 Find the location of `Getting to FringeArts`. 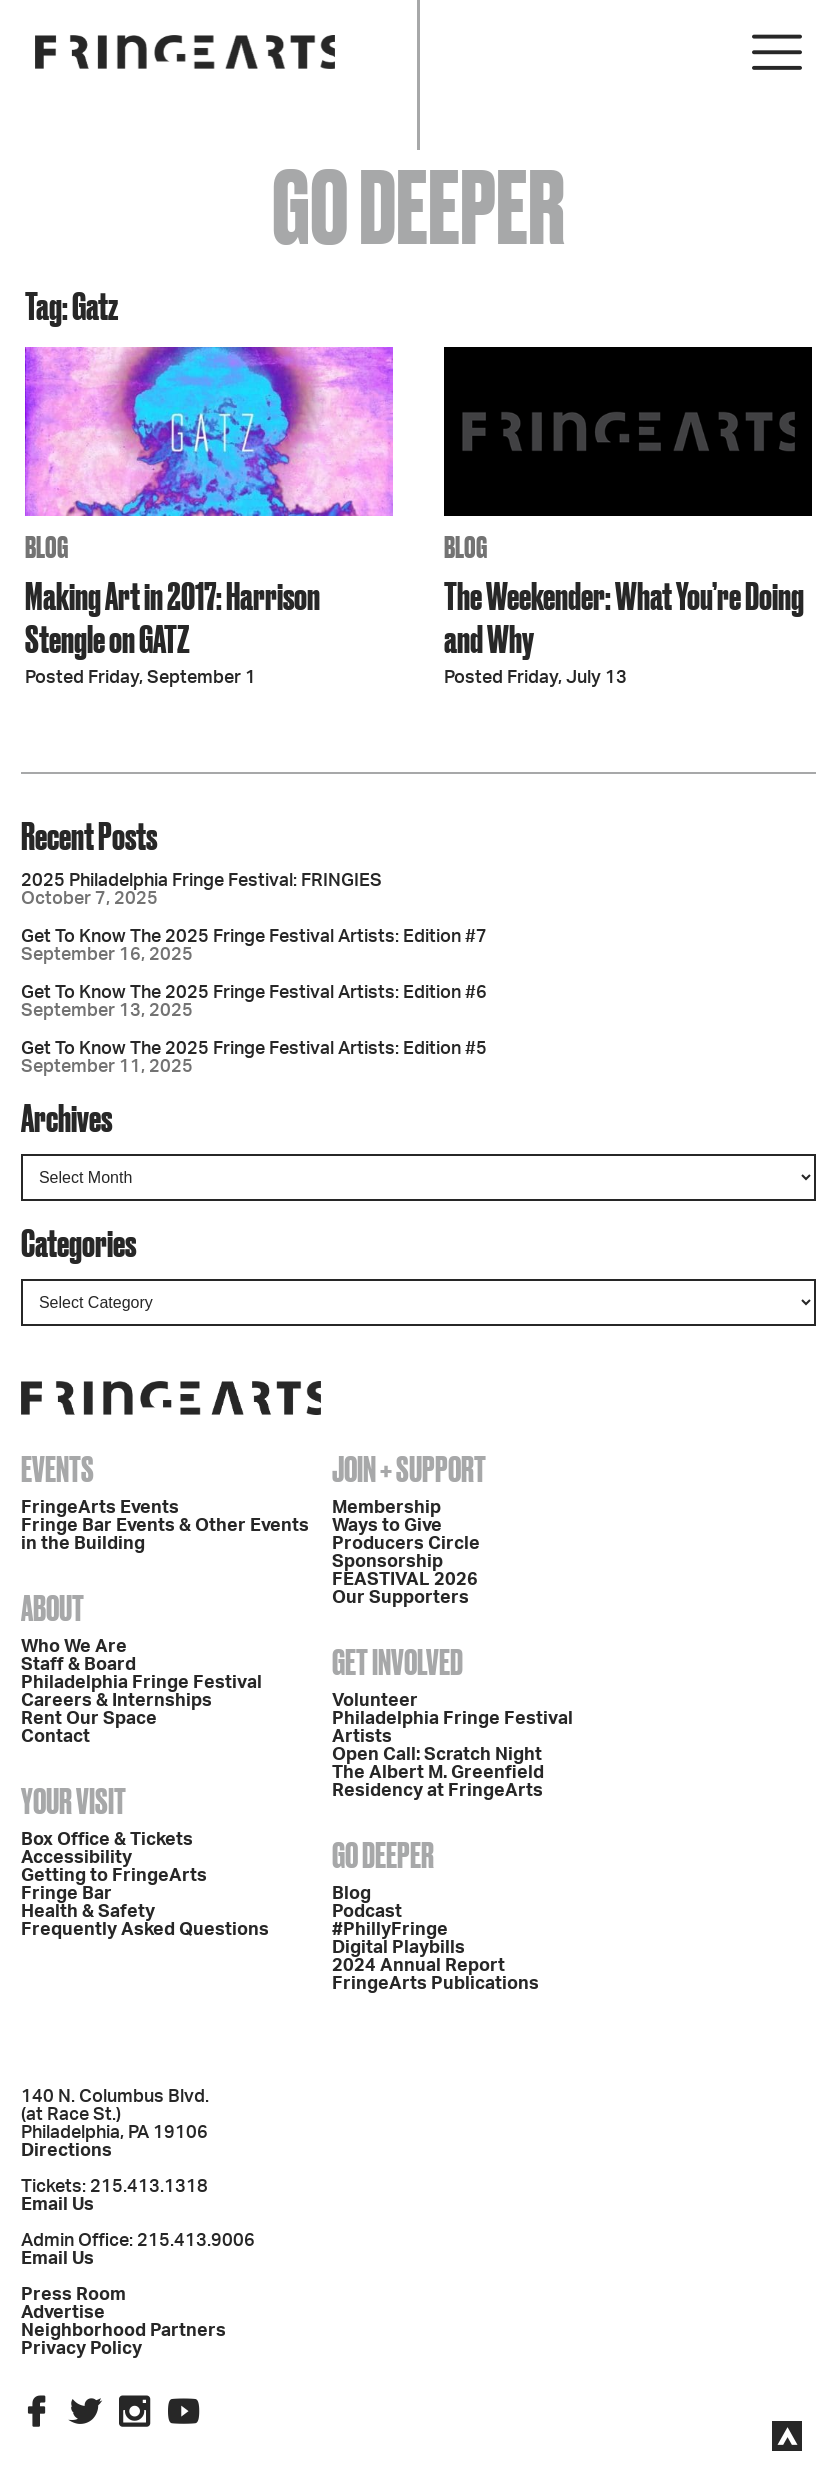

Getting to FringeArts is located at coordinates (114, 1876).